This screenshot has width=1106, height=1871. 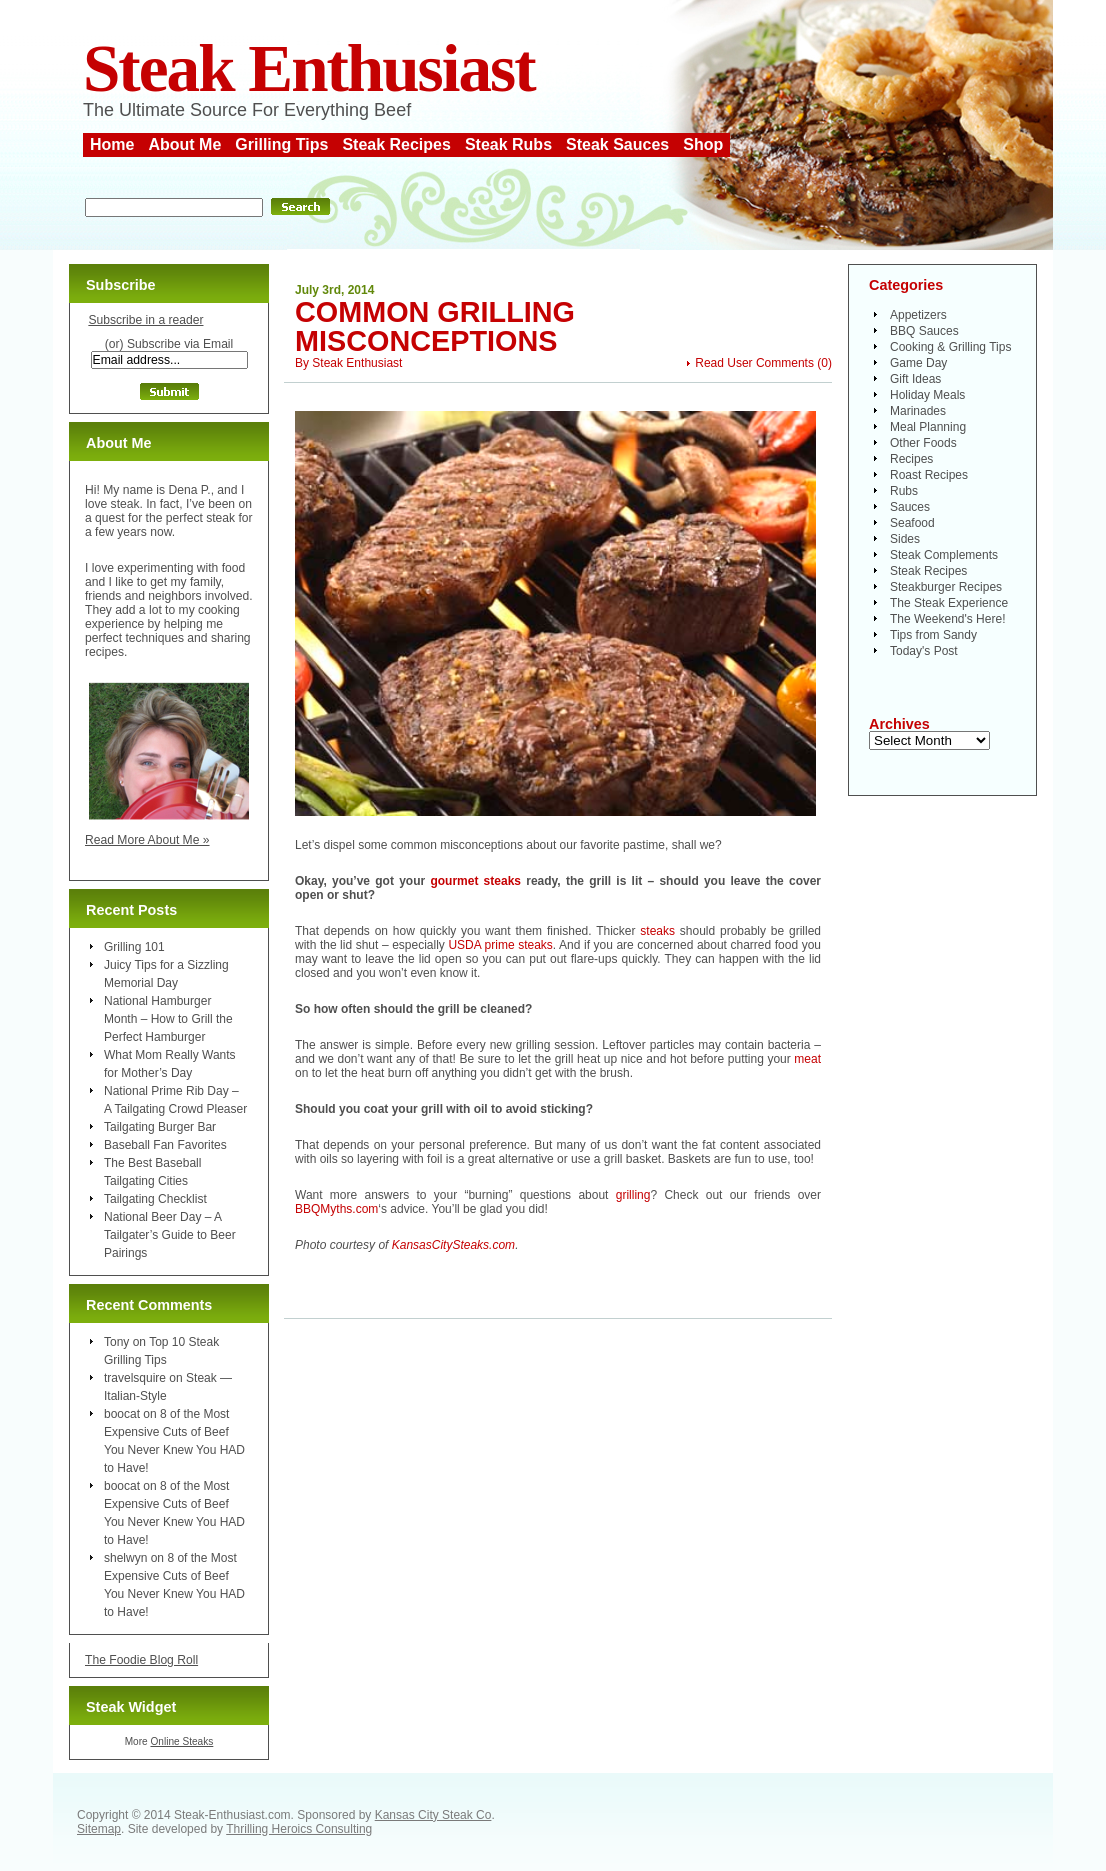 What do you see at coordinates (134, 947) in the screenshot?
I see `Grilling 101` at bounding box center [134, 947].